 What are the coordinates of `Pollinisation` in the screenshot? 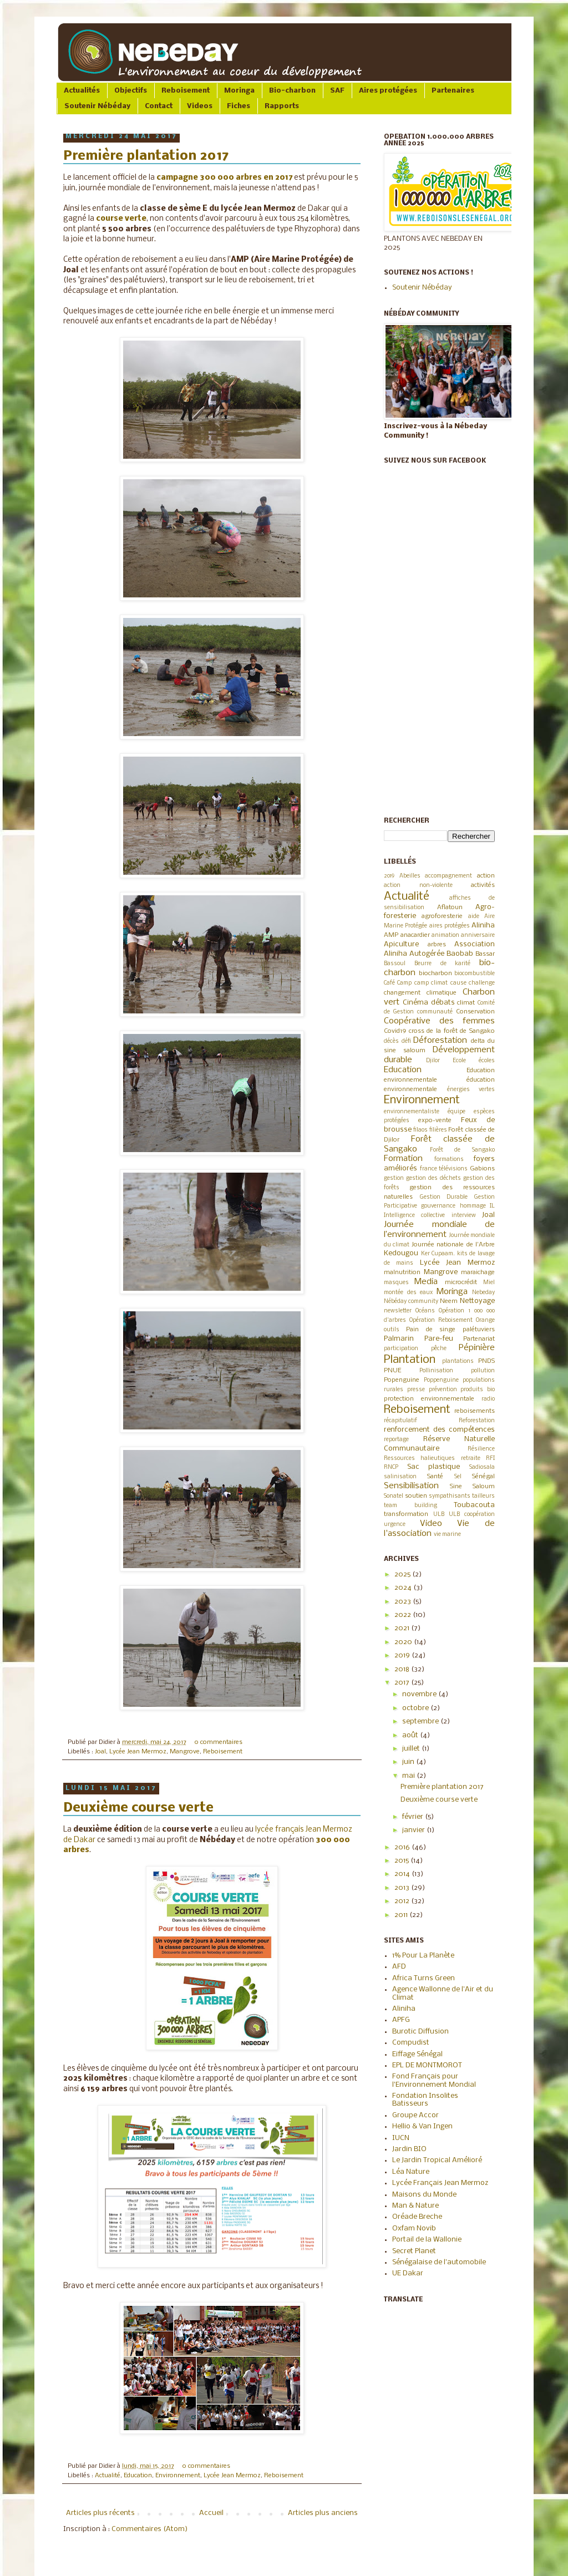 It's located at (436, 1371).